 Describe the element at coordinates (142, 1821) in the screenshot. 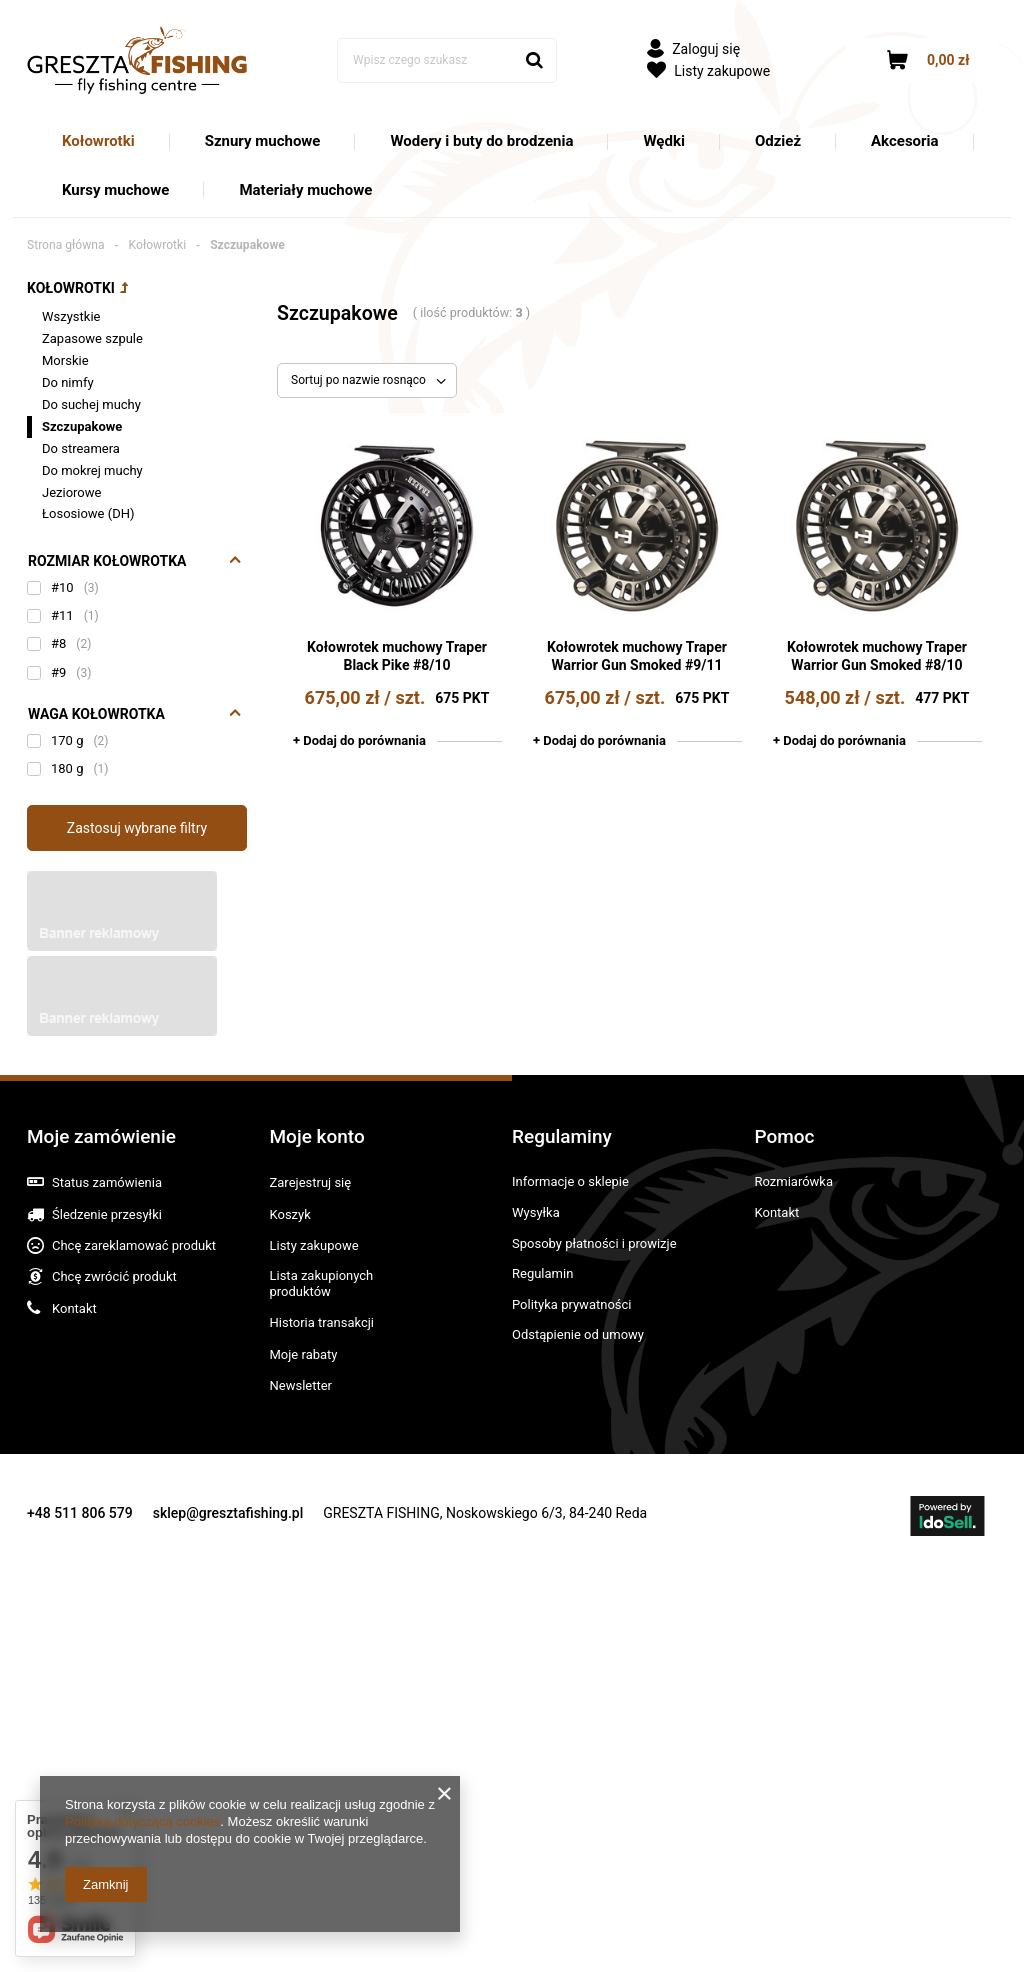

I see `Polityką dotyczącą cookies` at that location.